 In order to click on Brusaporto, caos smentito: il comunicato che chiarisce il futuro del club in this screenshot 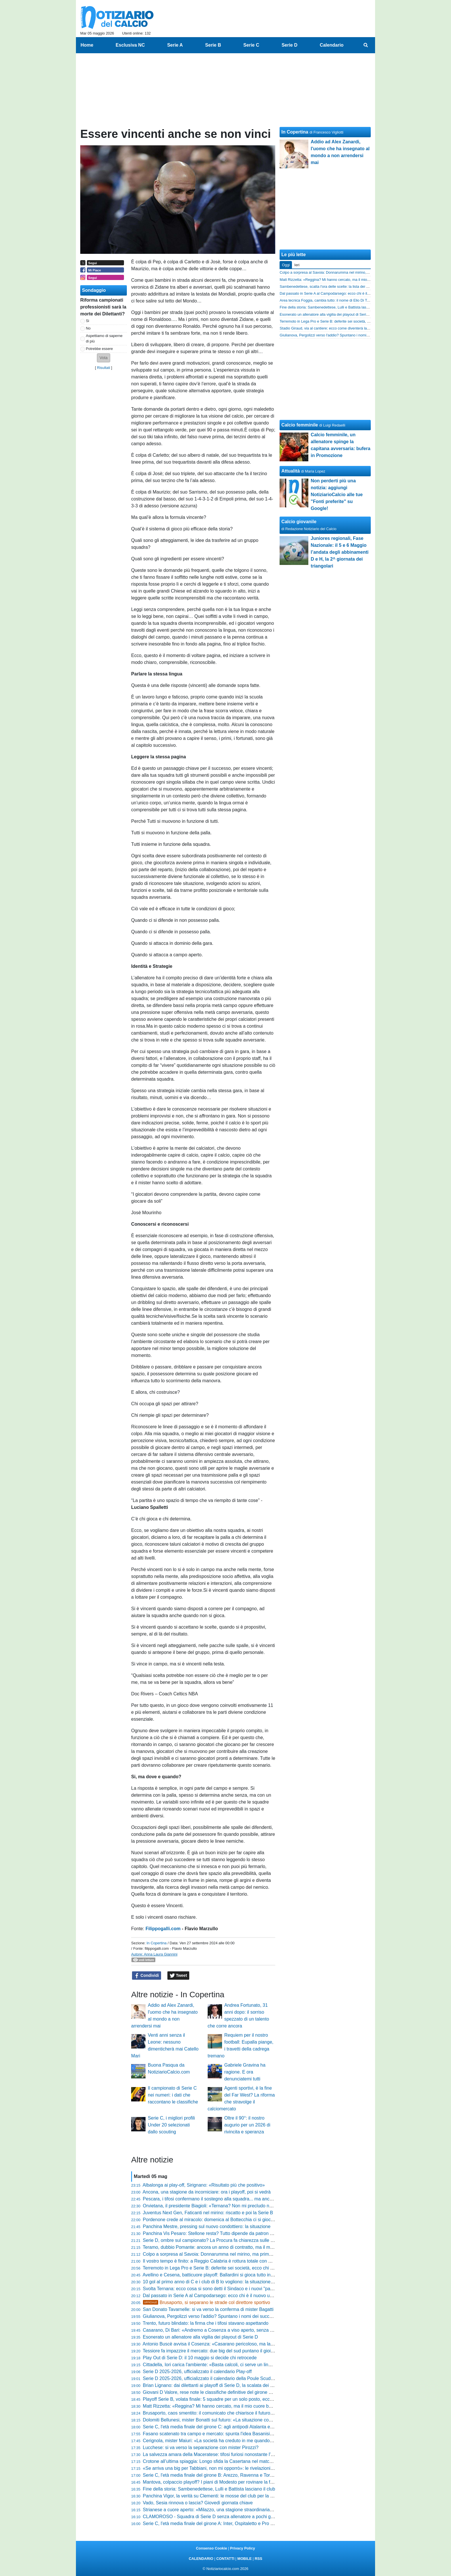, I will do `click(215, 2413)`.